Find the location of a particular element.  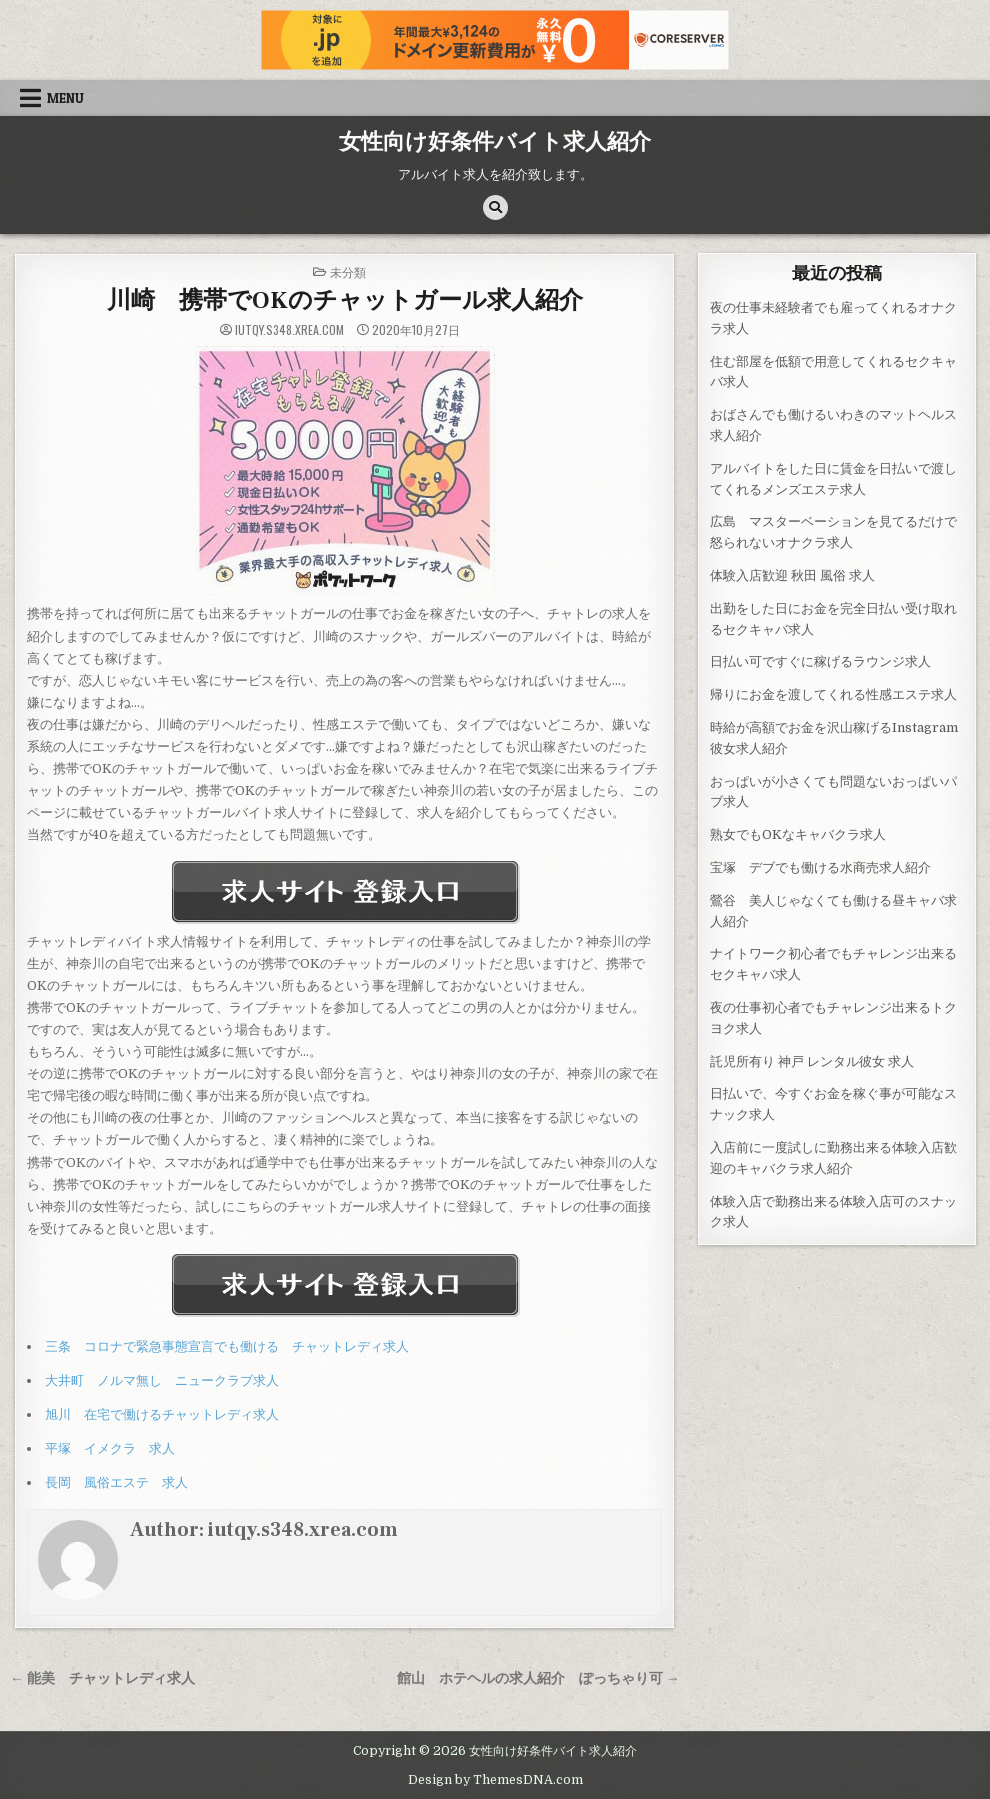

熟女でもOKなキャバクラ求人 is located at coordinates (798, 834).